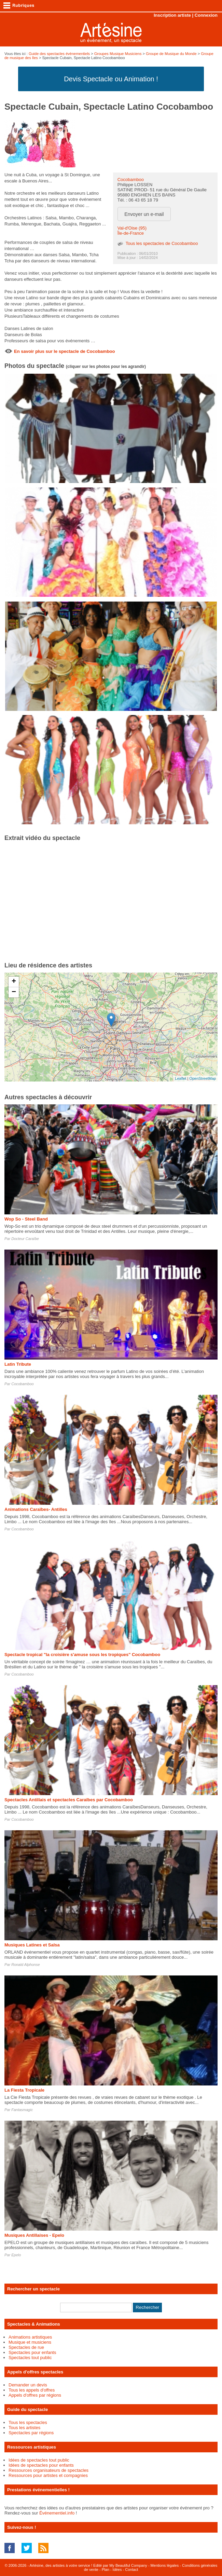  Describe the element at coordinates (48, 2475) in the screenshot. I see `Ressources pour artistes et compagnies` at that location.